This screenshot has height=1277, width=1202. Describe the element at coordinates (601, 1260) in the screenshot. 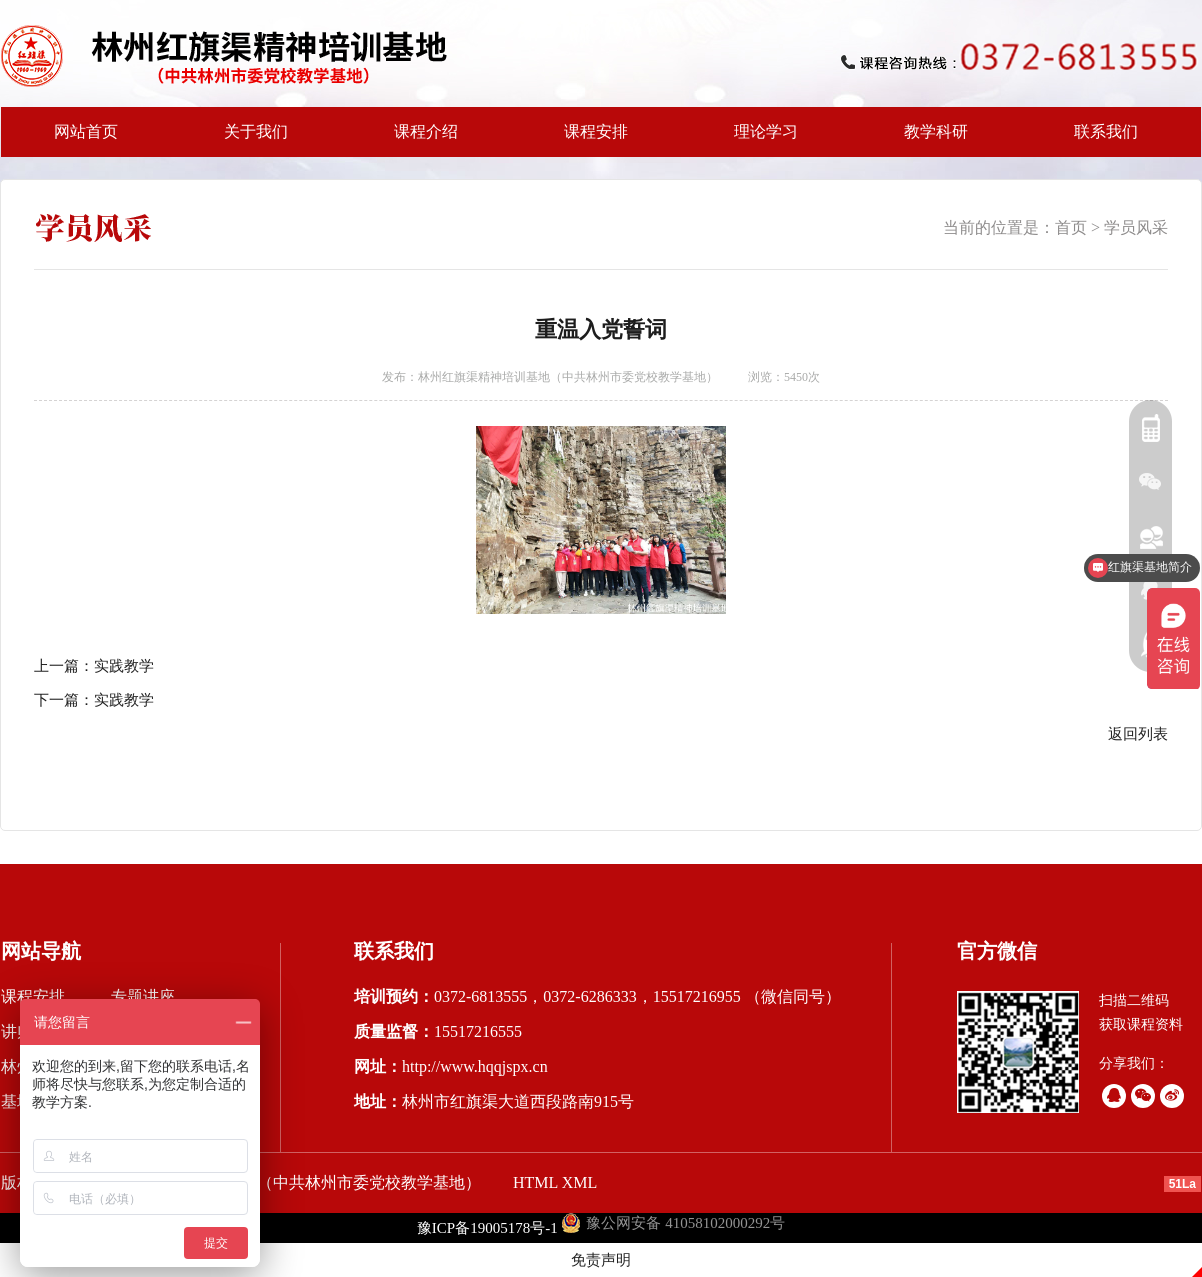

I see `免责声明` at that location.